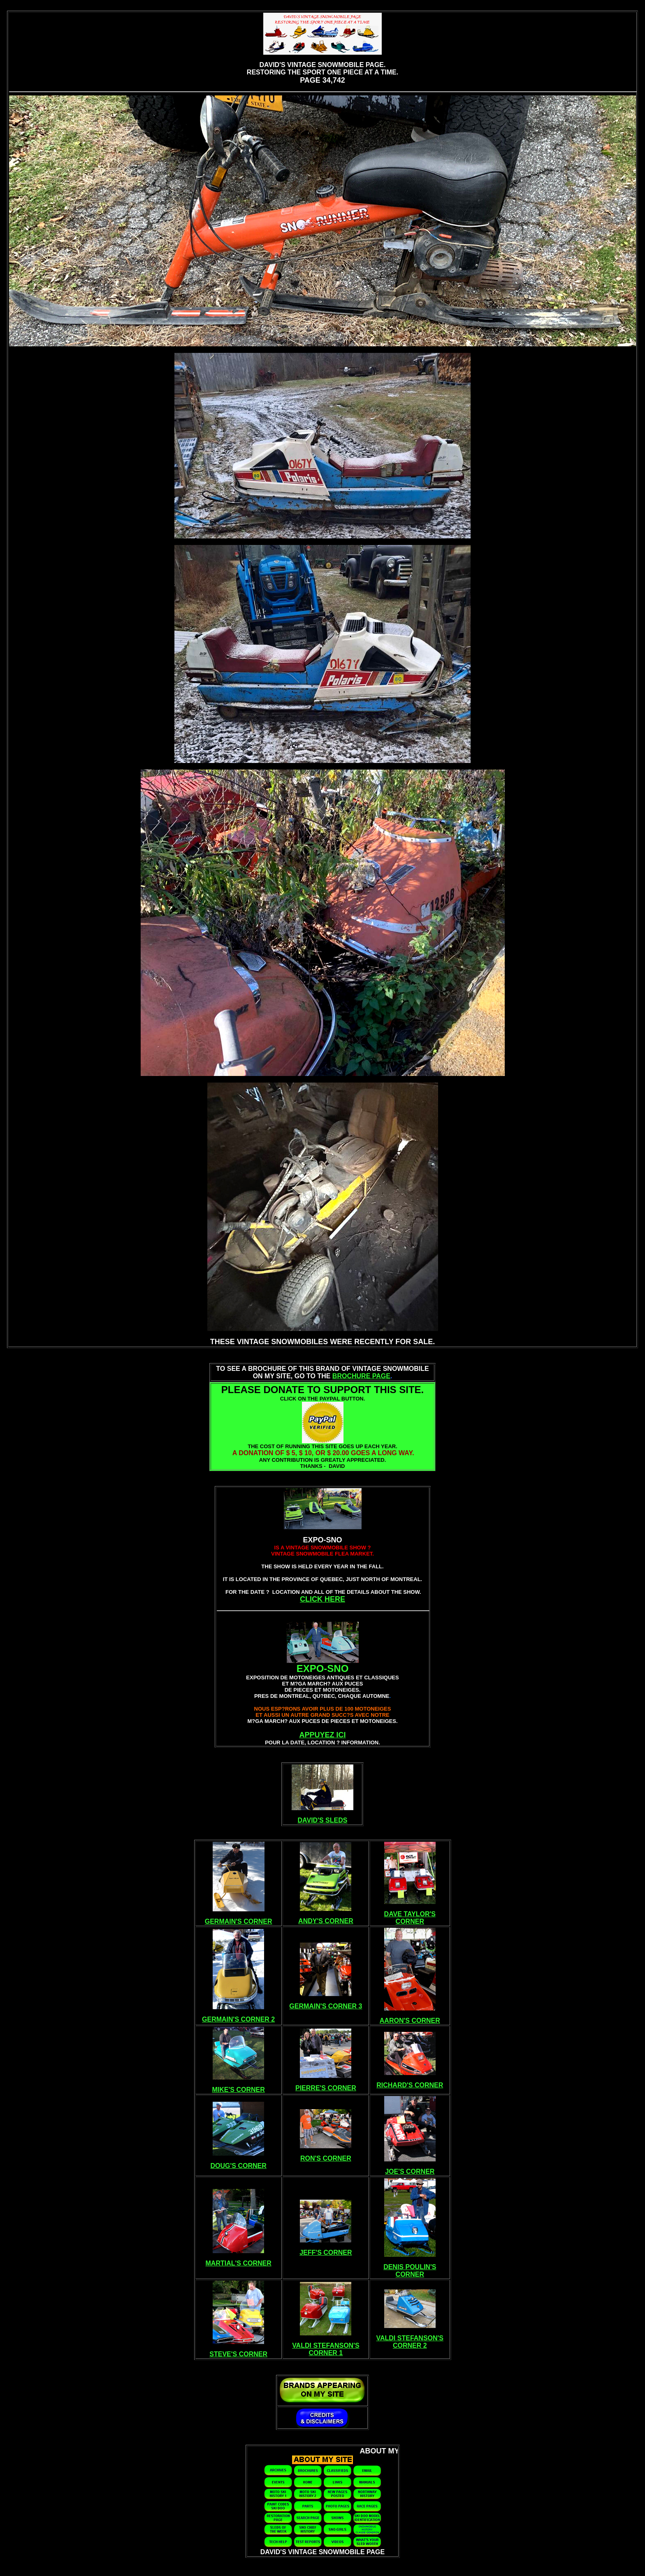  I want to click on DOUG'S CORNER, so click(239, 2165).